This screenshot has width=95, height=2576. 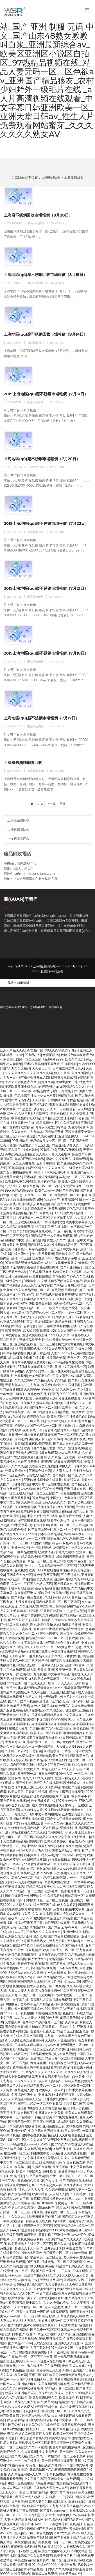 I want to click on 果冻传媒A片一二三区, so click(x=33, y=1218).